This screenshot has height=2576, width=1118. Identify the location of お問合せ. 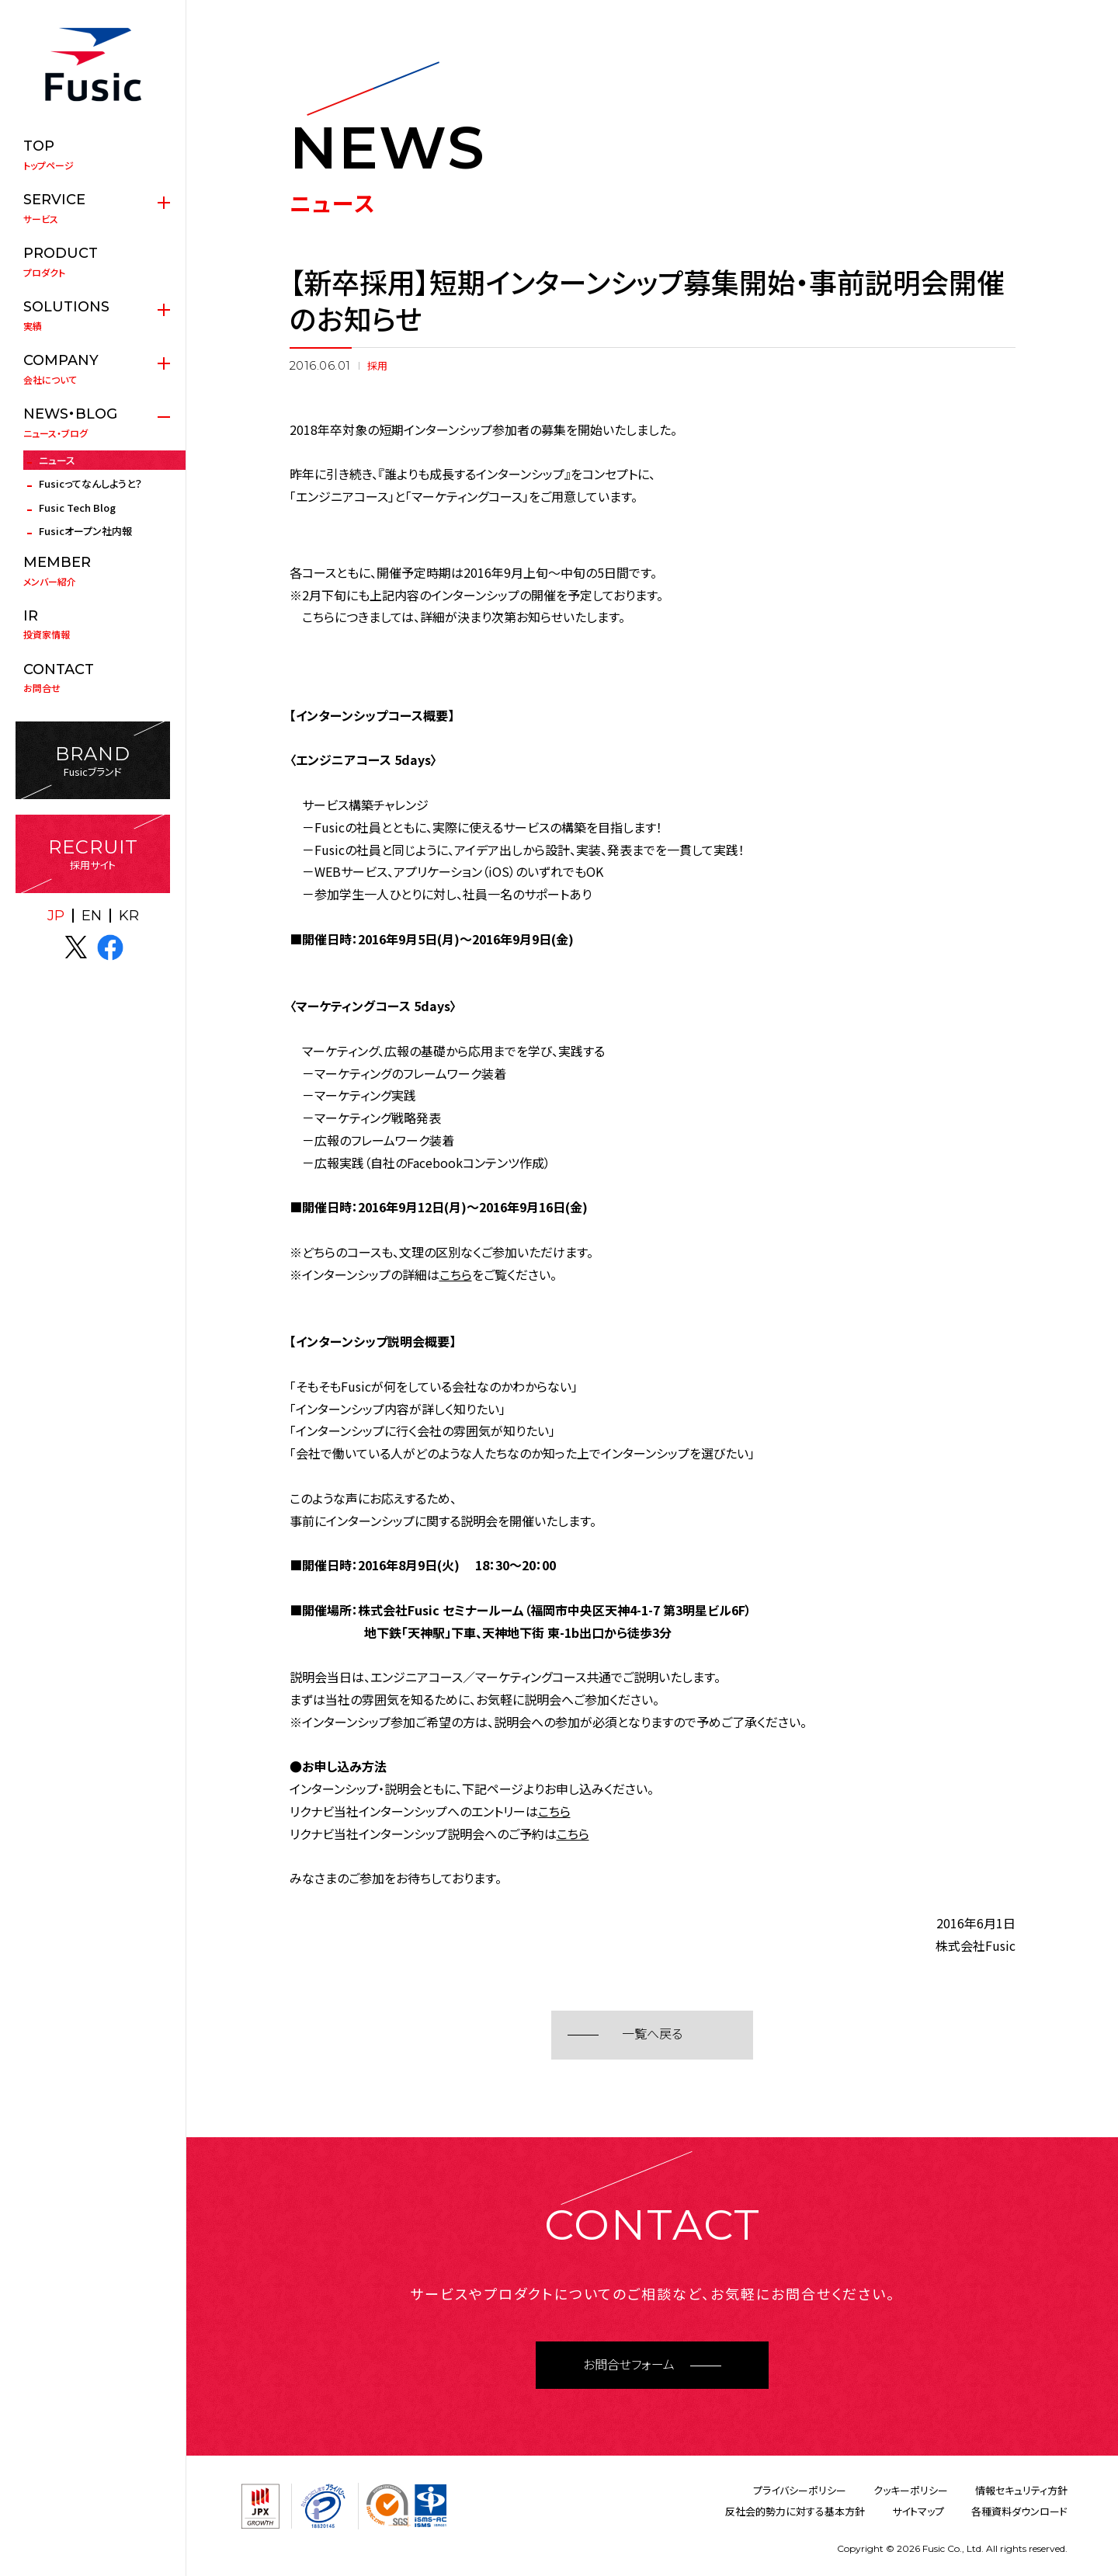
(92, 678).